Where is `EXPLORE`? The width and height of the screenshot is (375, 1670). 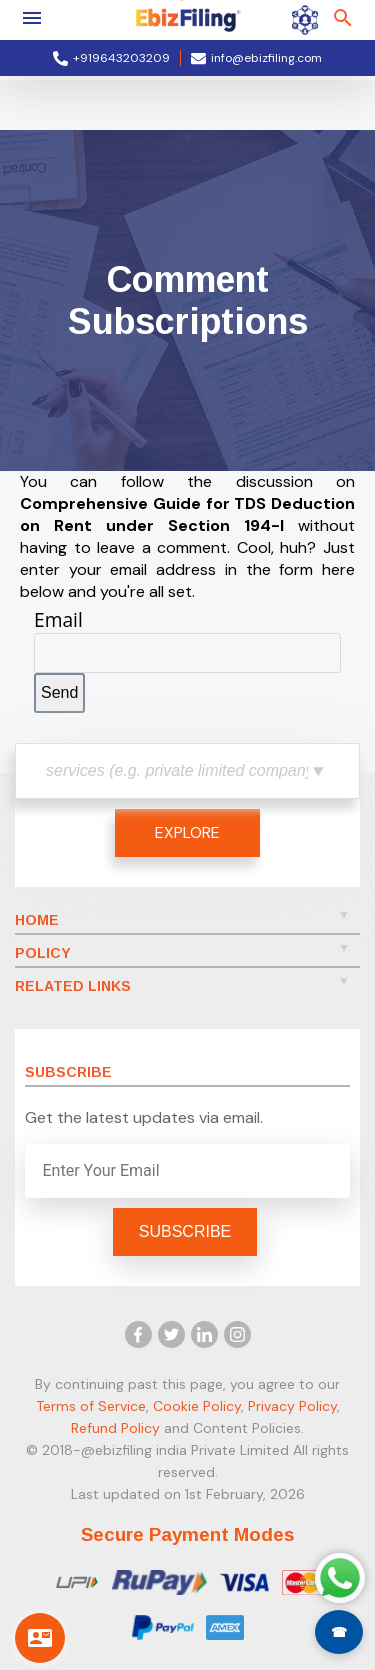
EXPLORE is located at coordinates (187, 832).